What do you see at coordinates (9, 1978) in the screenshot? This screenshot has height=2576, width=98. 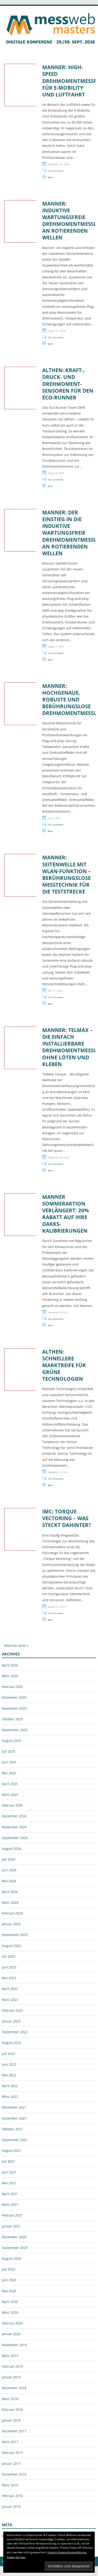 I see `Mai 2023` at bounding box center [9, 1978].